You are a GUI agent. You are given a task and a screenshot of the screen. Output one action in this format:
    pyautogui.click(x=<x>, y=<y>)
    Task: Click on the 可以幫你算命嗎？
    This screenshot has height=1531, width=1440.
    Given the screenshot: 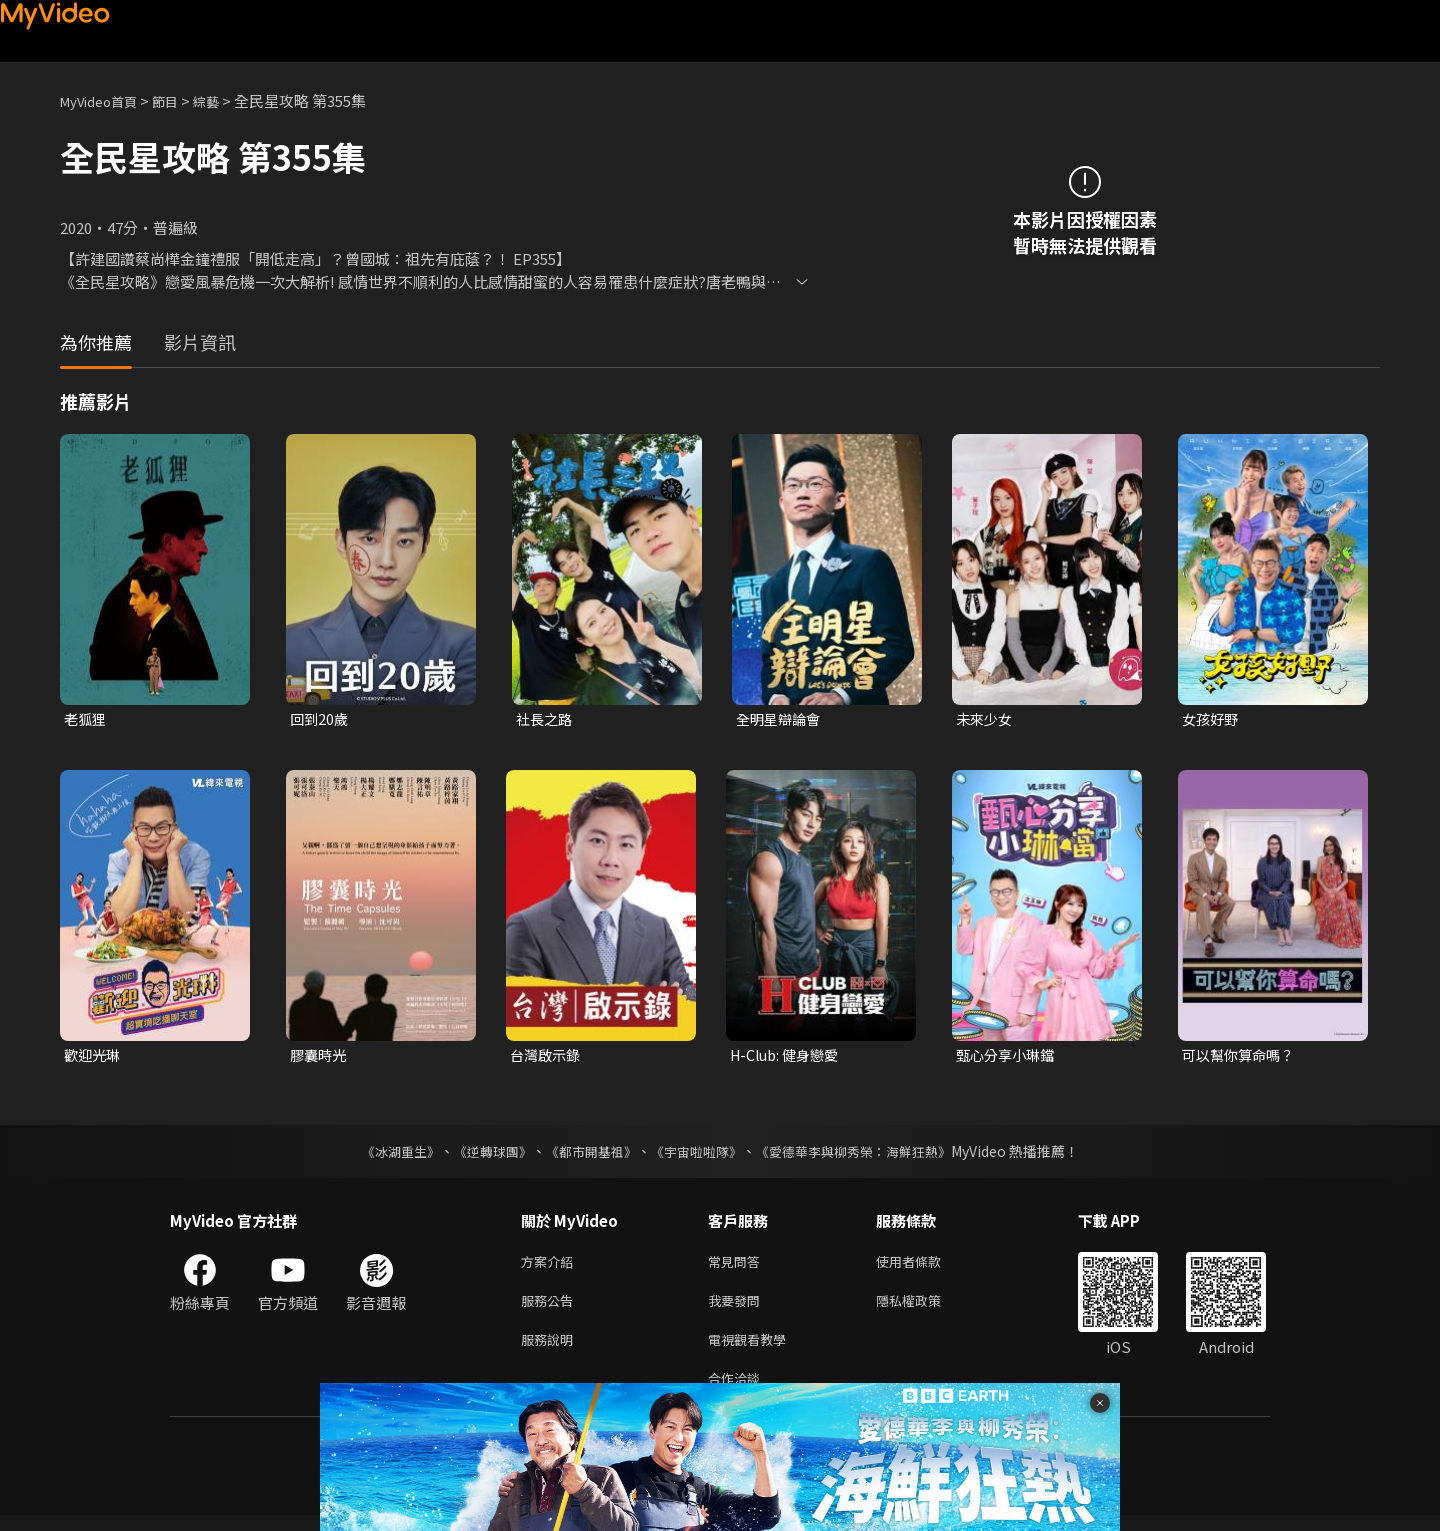 What is the action you would take?
    pyautogui.click(x=1242, y=1057)
    